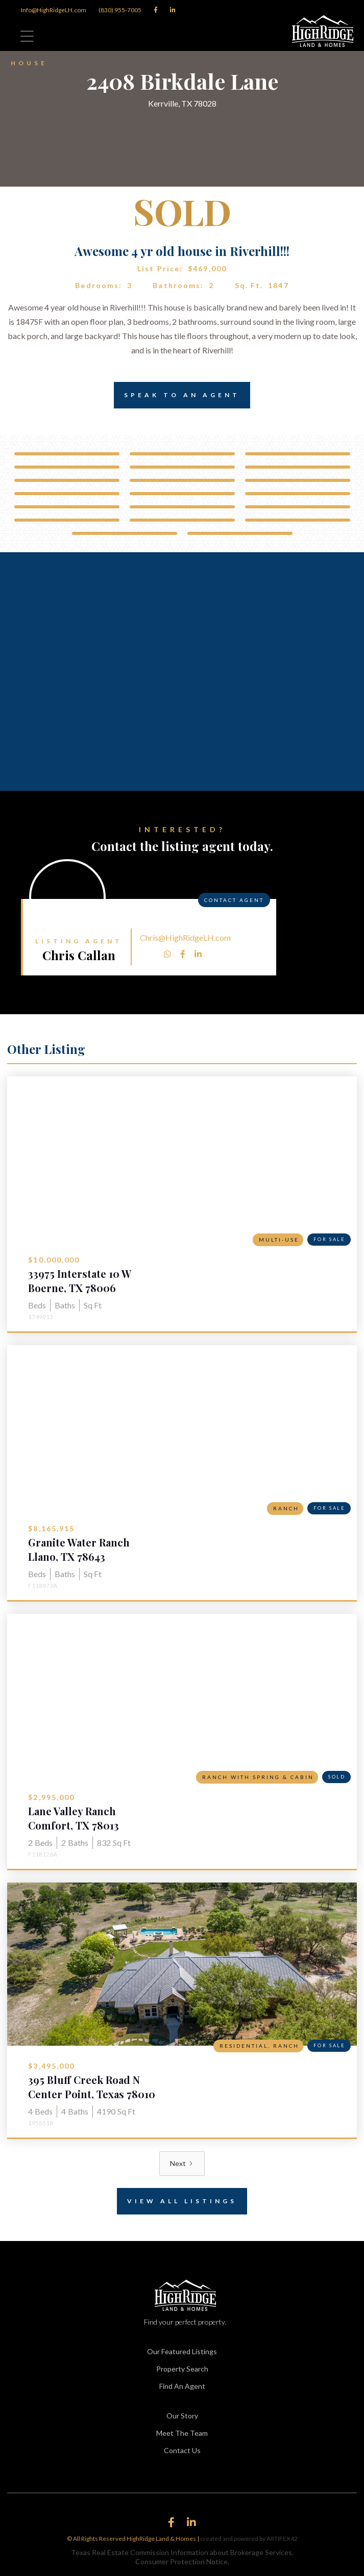  Describe the element at coordinates (53, 10) in the screenshot. I see `Info@HighRidgeLH.com` at that location.